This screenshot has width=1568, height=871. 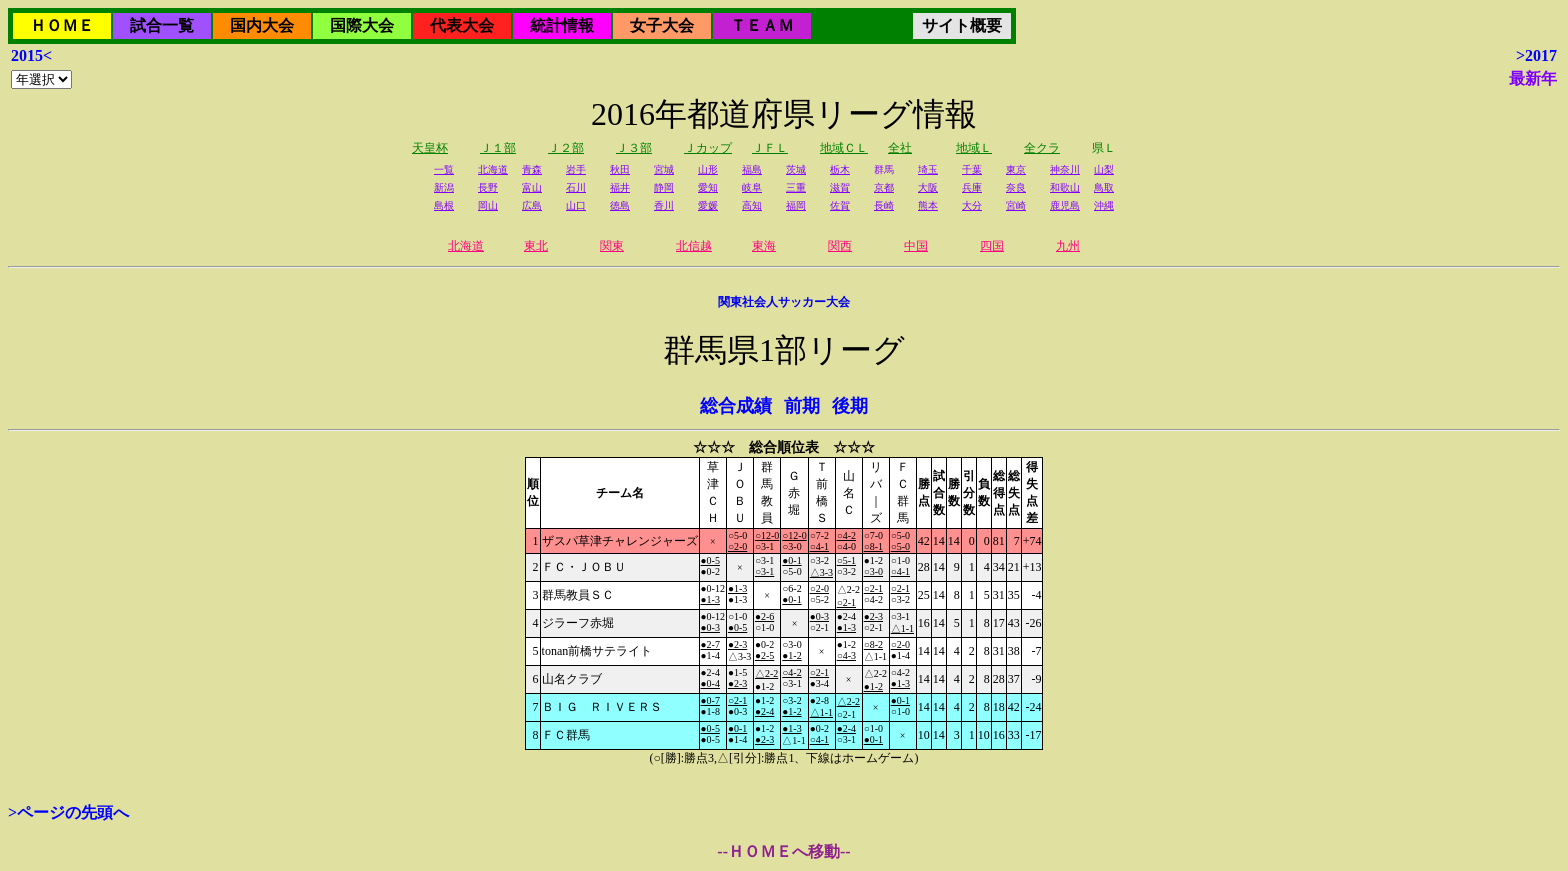 What do you see at coordinates (840, 187) in the screenshot?
I see `滋賀` at bounding box center [840, 187].